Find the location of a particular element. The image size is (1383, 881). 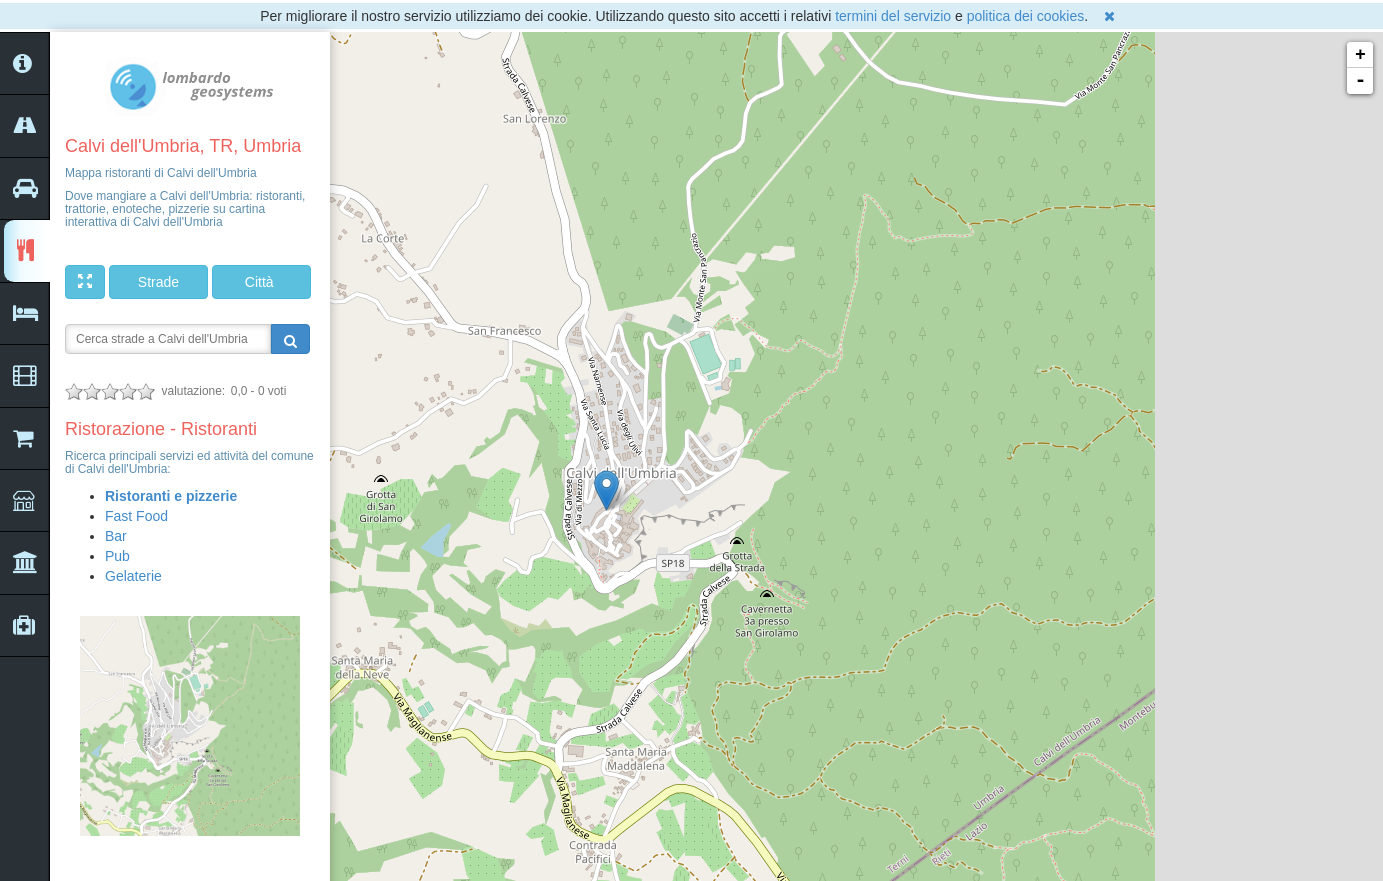

Fast Food is located at coordinates (136, 516).